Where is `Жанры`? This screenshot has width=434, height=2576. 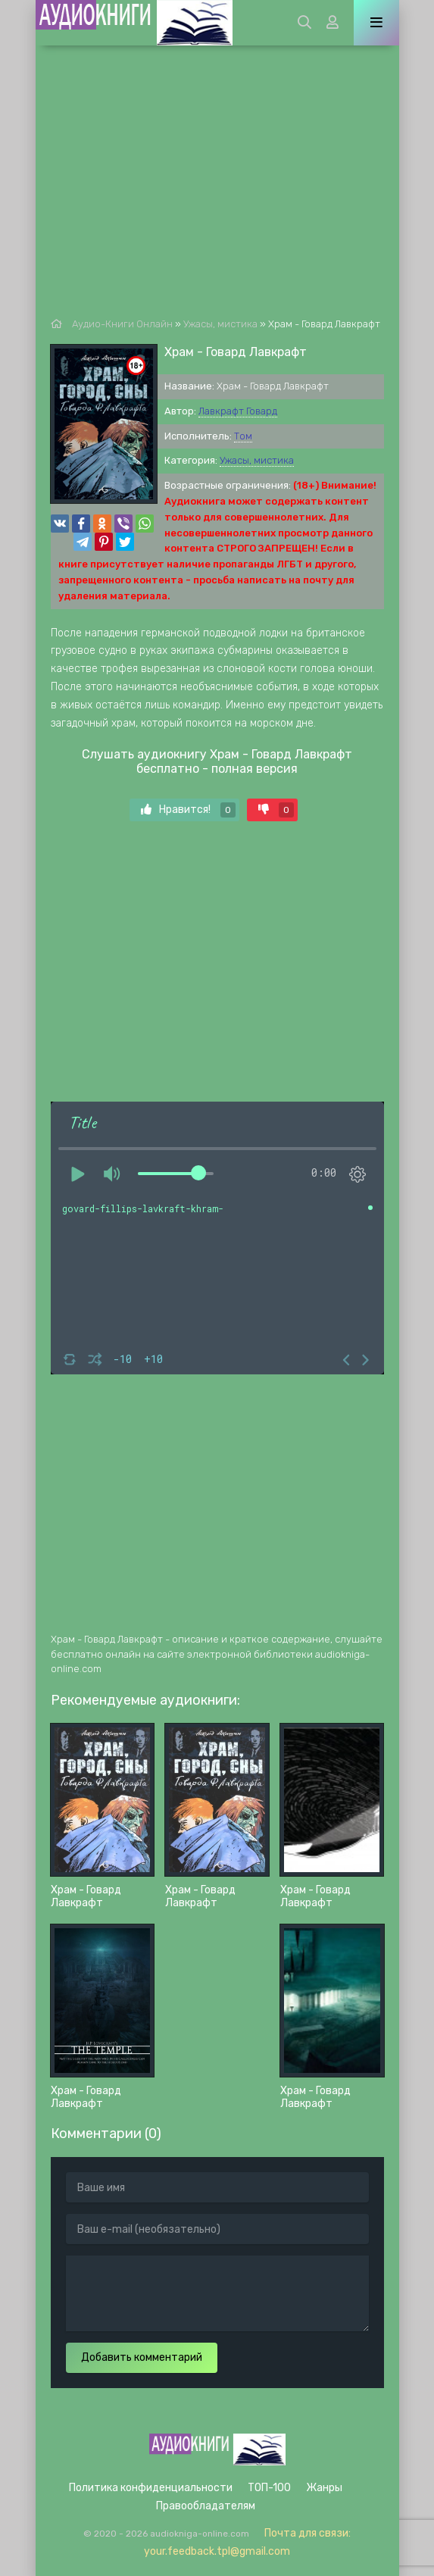
Жанры is located at coordinates (324, 2487).